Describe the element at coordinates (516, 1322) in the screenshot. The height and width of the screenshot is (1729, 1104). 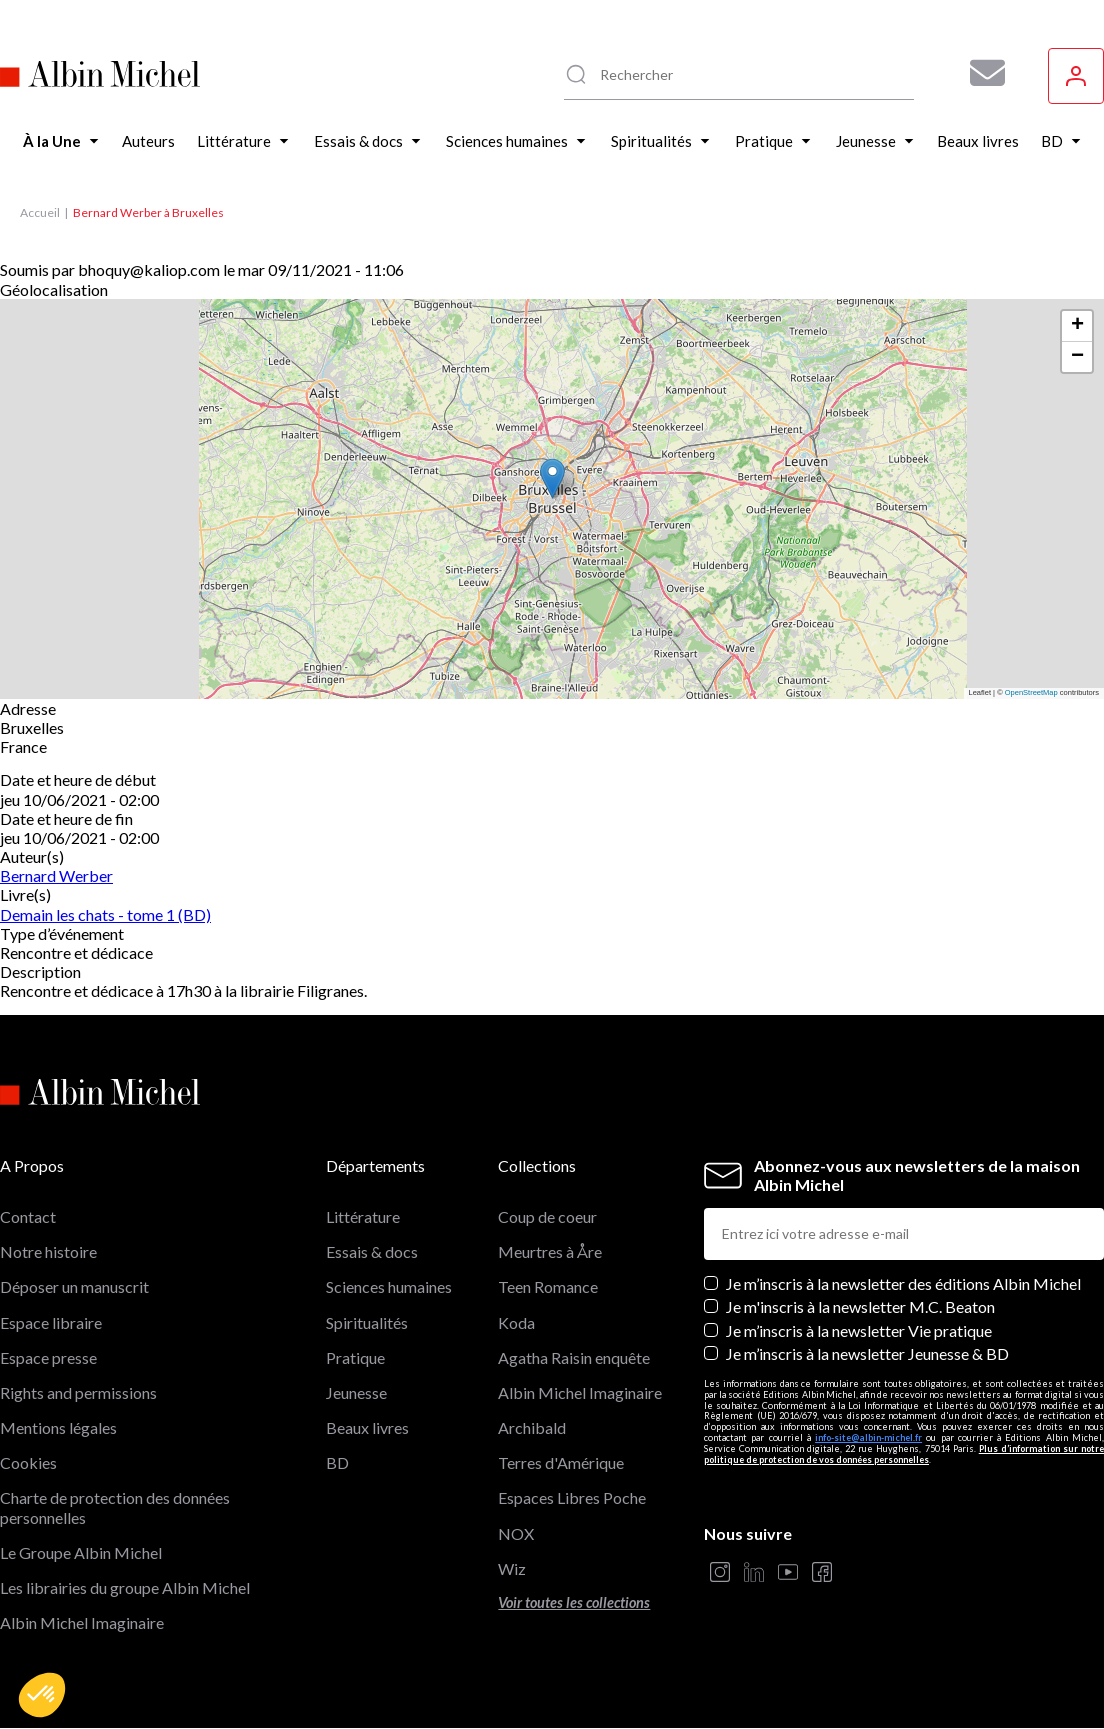
I see `Koda` at that location.